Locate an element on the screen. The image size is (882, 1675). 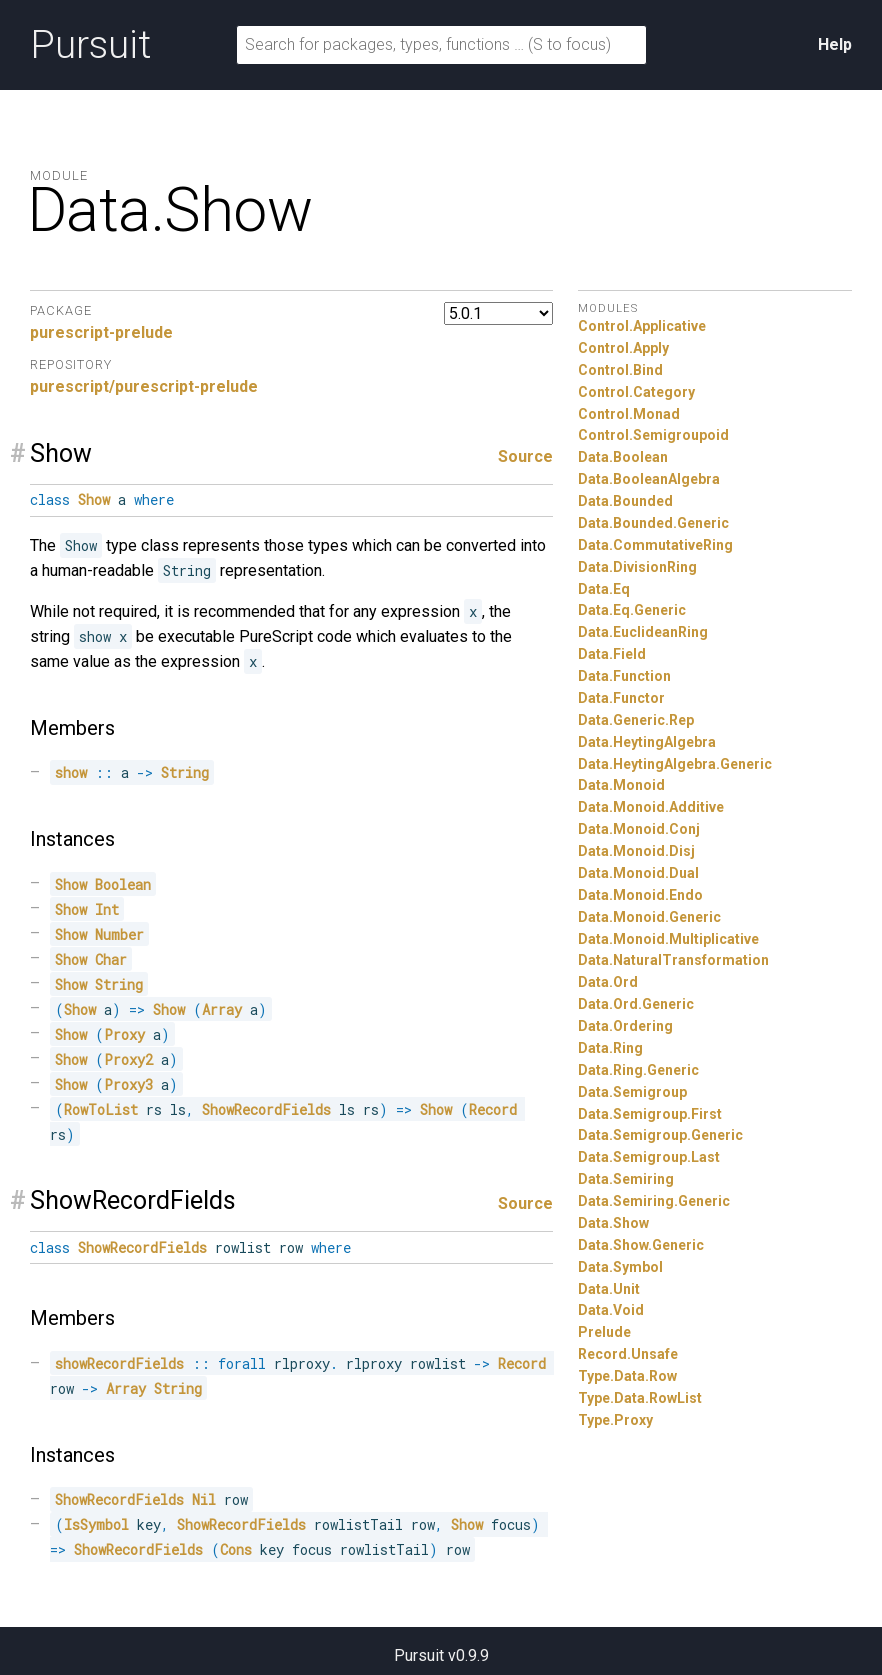
Data.Semiring.Generic is located at coordinates (654, 1201).